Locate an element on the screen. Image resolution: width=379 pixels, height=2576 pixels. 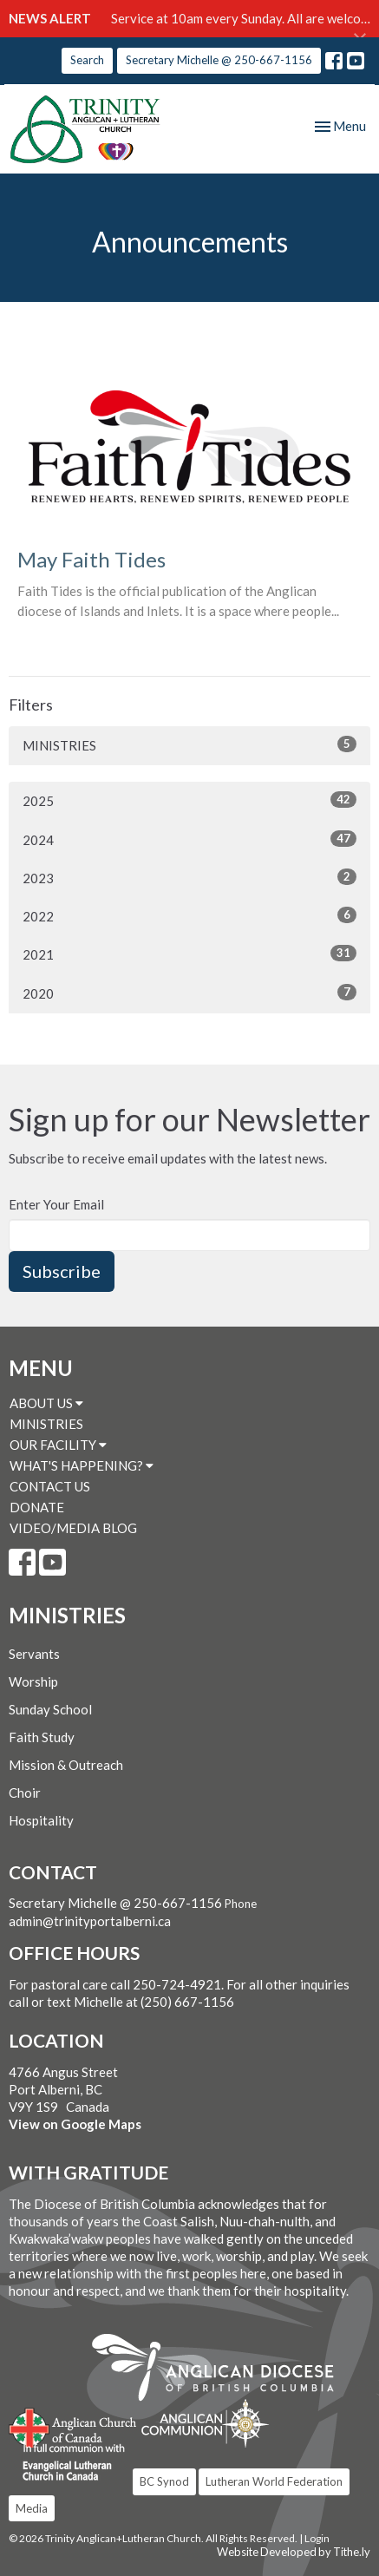
Secretary Michelle @ 250-667-1156 is located at coordinates (219, 60).